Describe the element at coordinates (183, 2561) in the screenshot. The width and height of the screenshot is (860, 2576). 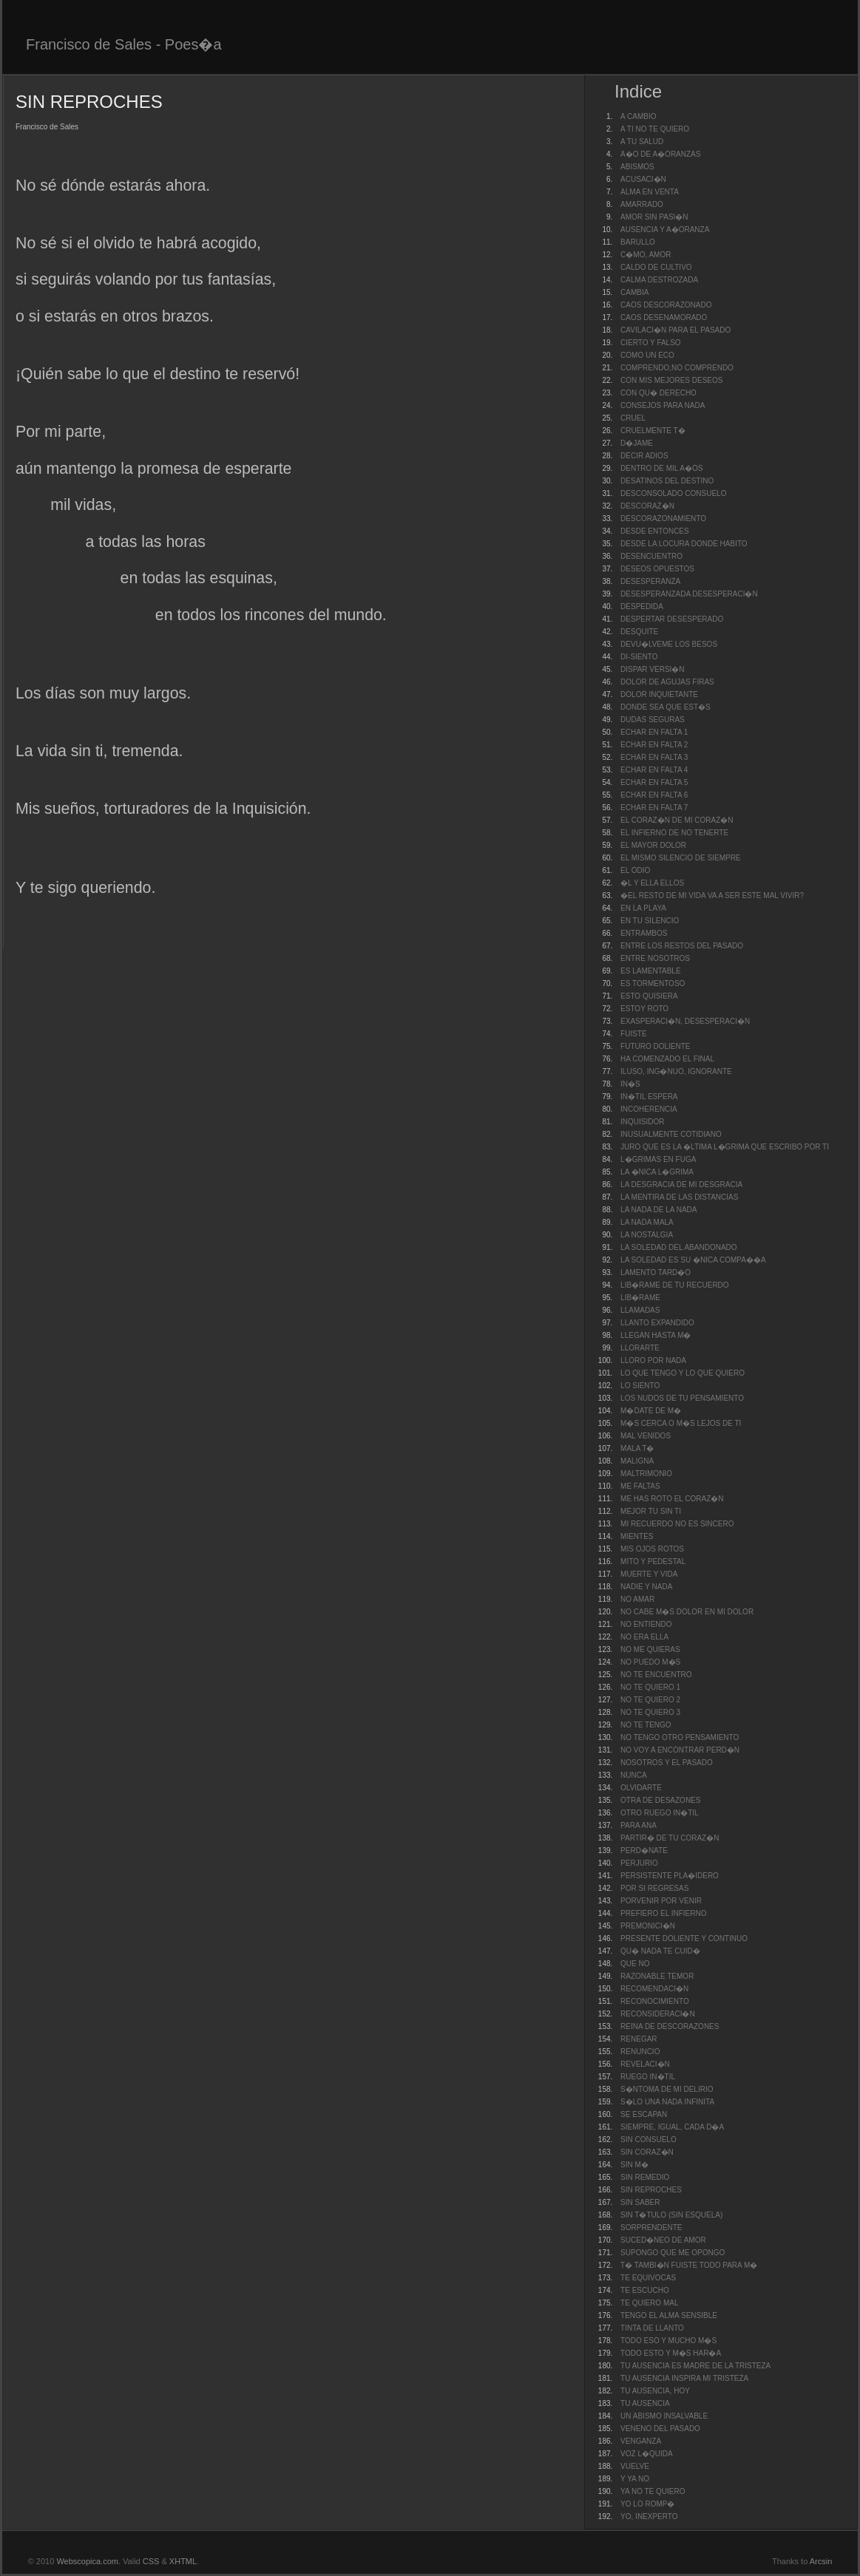
I see `XHTML` at that location.